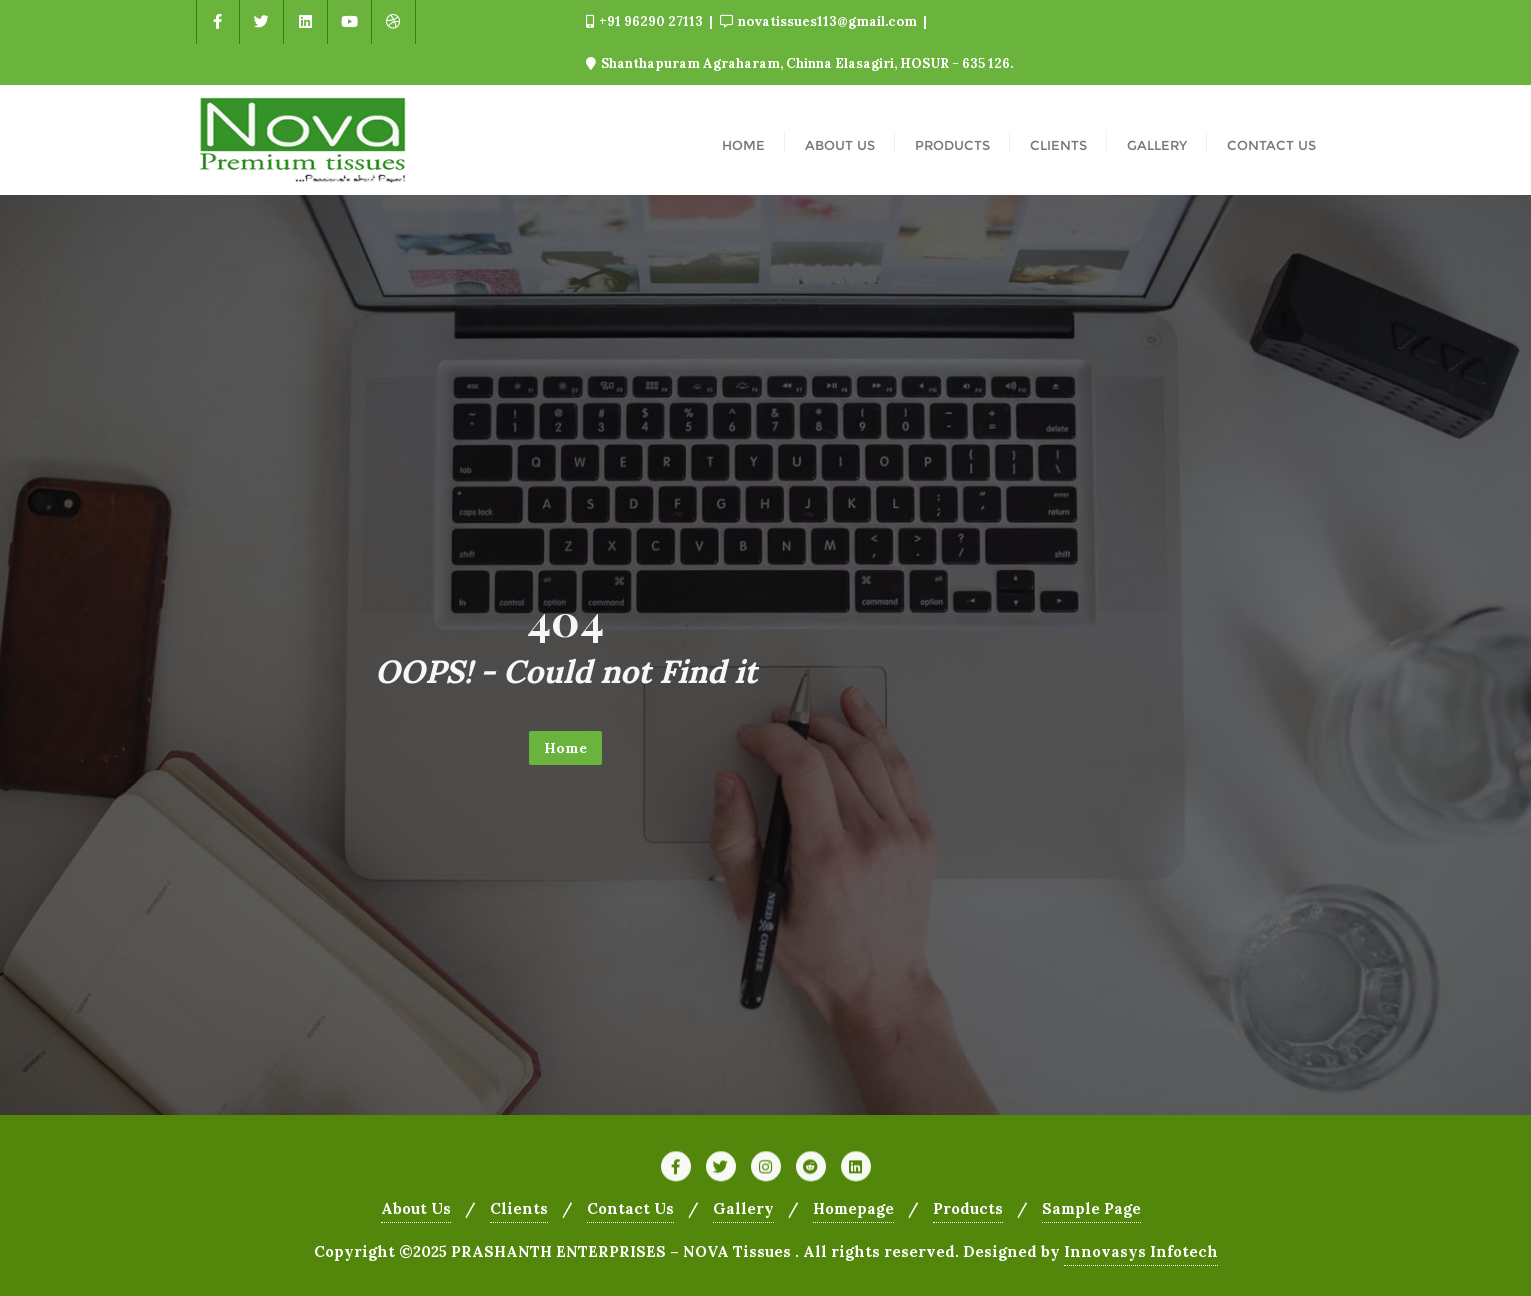 This screenshot has height=1296, width=1531. I want to click on Clients, so click(519, 1208).